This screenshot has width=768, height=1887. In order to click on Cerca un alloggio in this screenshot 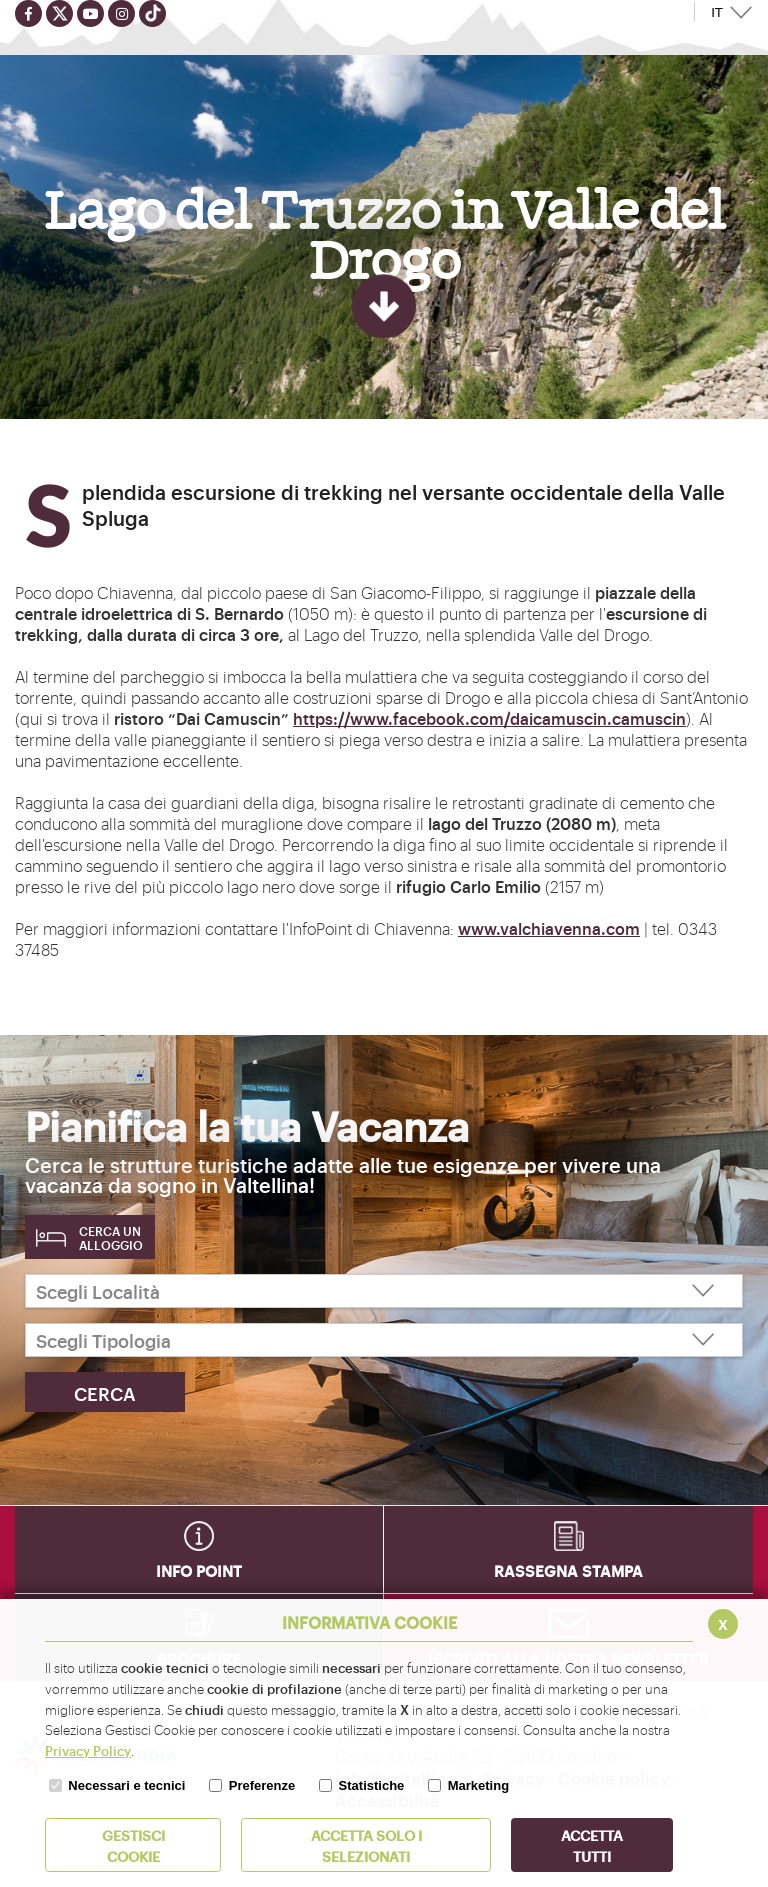, I will do `click(111, 1238)`.